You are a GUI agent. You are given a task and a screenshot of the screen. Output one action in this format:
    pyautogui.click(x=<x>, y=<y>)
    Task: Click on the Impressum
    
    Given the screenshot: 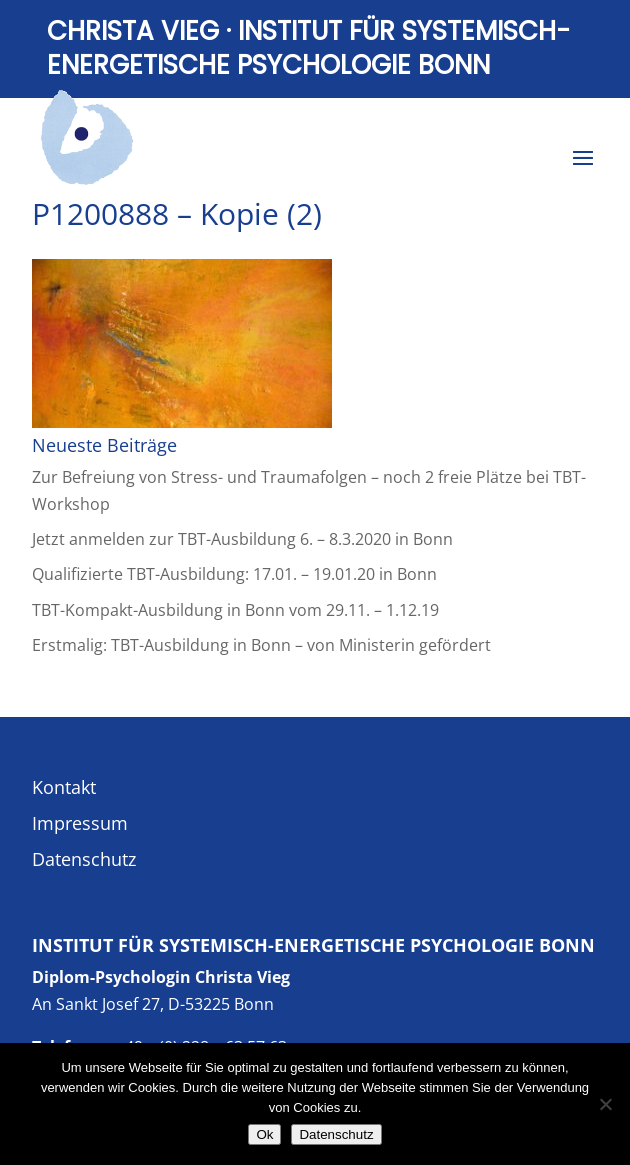 What is the action you would take?
    pyautogui.click(x=80, y=823)
    